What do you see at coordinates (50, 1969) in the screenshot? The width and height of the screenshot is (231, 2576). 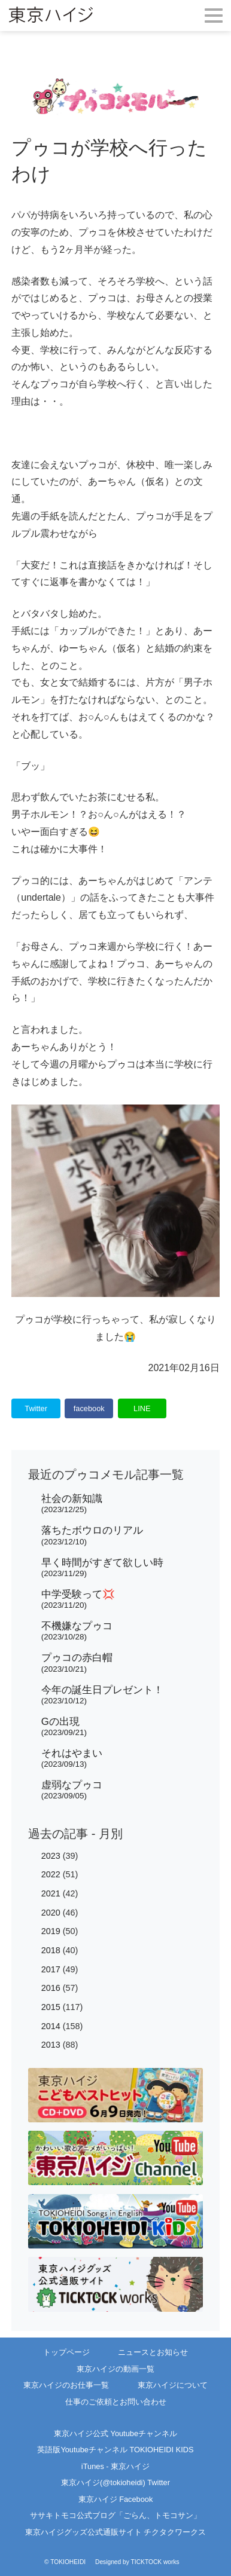 I see `2017` at bounding box center [50, 1969].